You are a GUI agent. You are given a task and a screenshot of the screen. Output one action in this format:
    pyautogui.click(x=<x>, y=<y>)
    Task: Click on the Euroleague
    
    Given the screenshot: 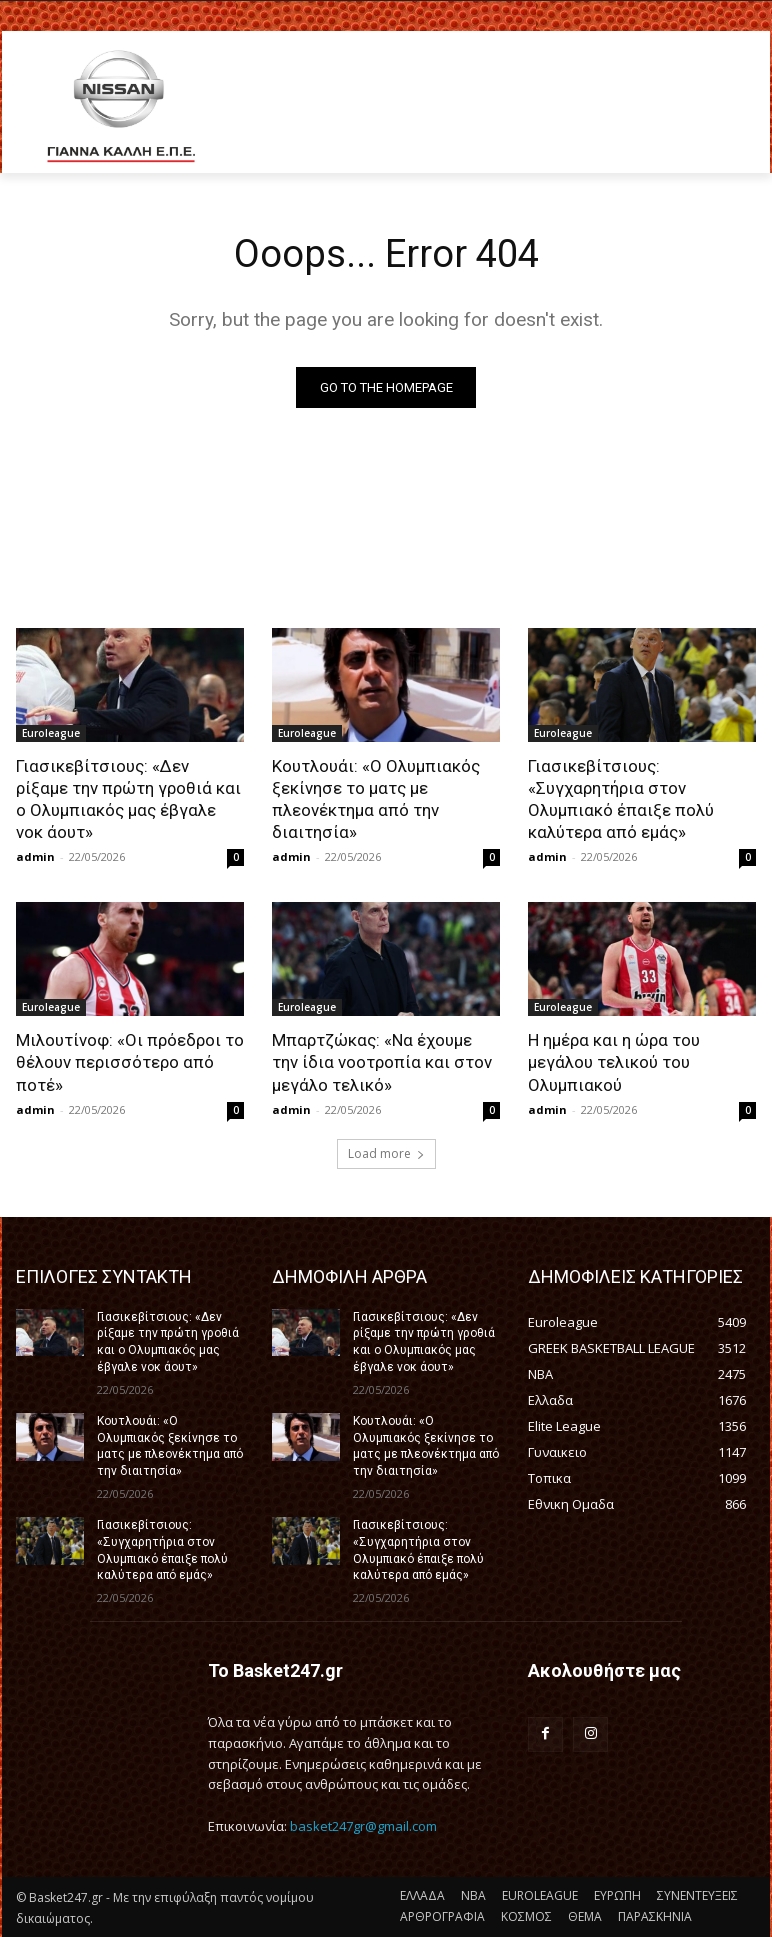 What is the action you would take?
    pyautogui.click(x=51, y=733)
    